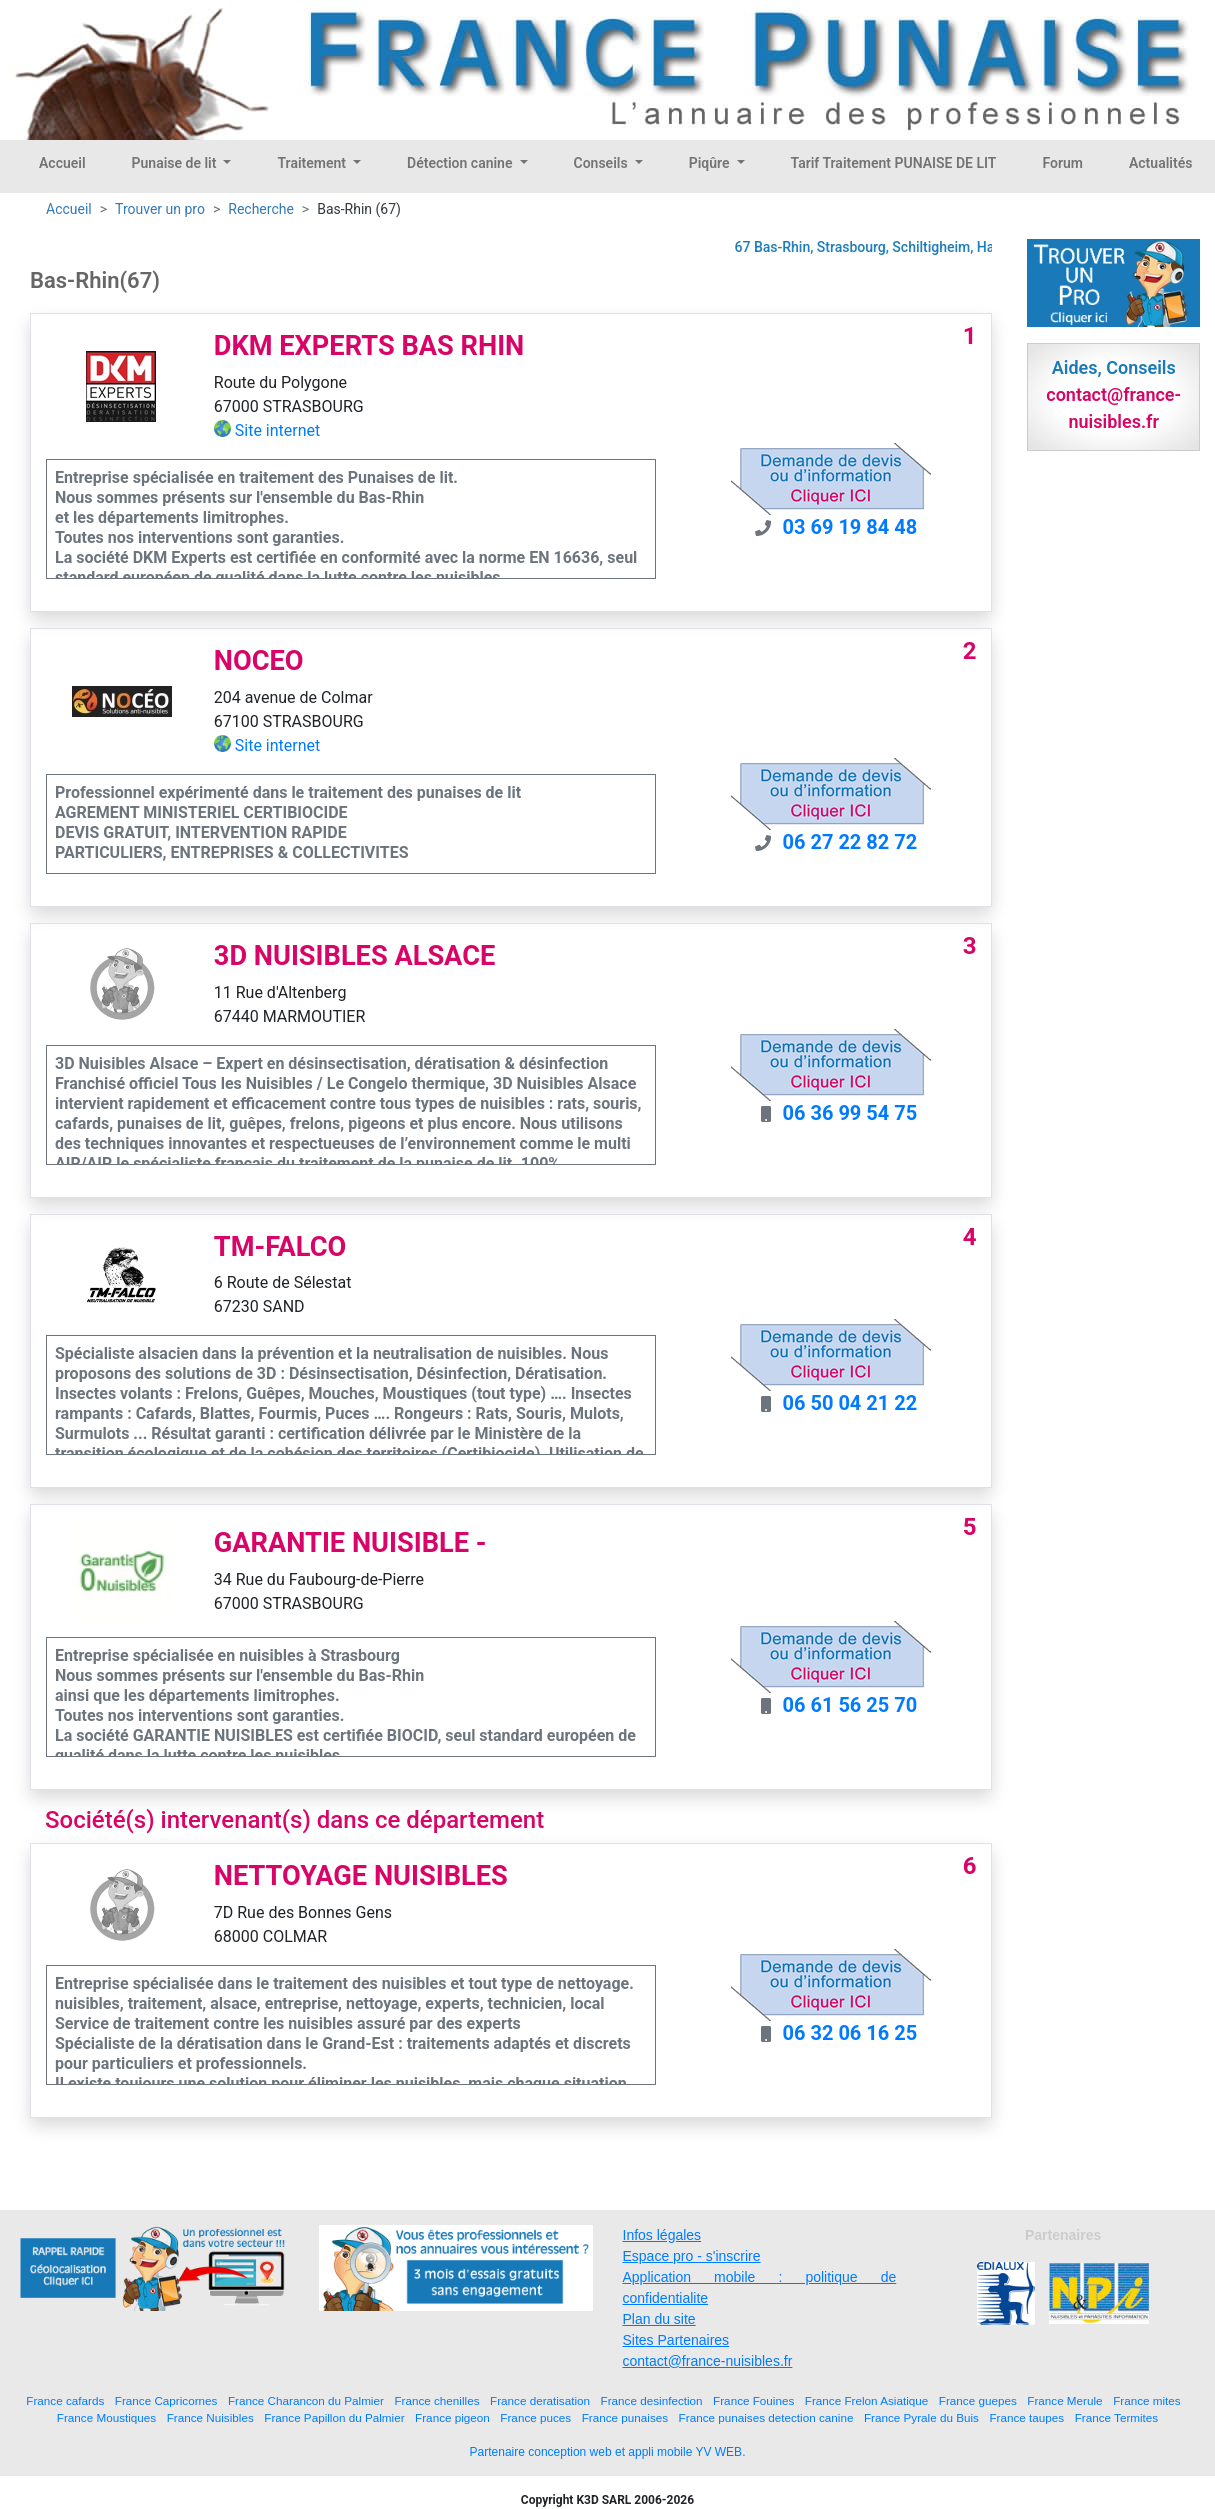 Image resolution: width=1215 pixels, height=2509 pixels. I want to click on France desinfection, so click(652, 2400).